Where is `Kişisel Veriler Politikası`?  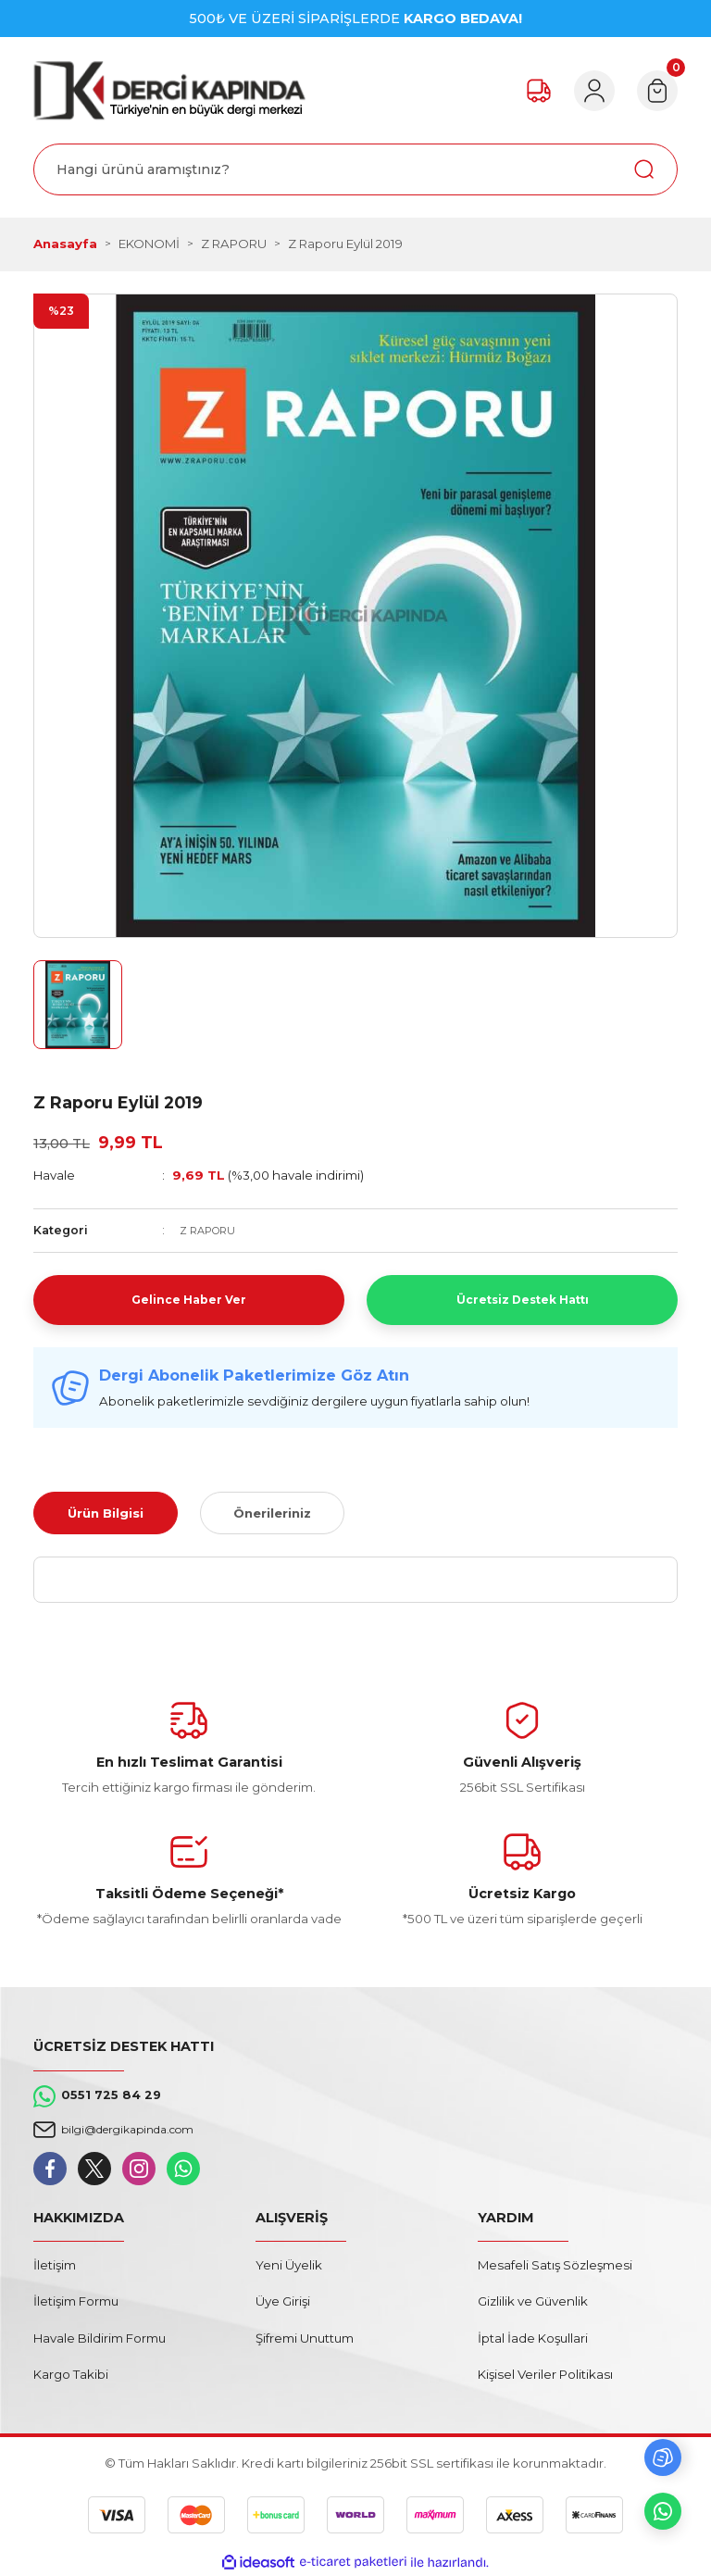 Kişisel Veriler Politikası is located at coordinates (545, 2374).